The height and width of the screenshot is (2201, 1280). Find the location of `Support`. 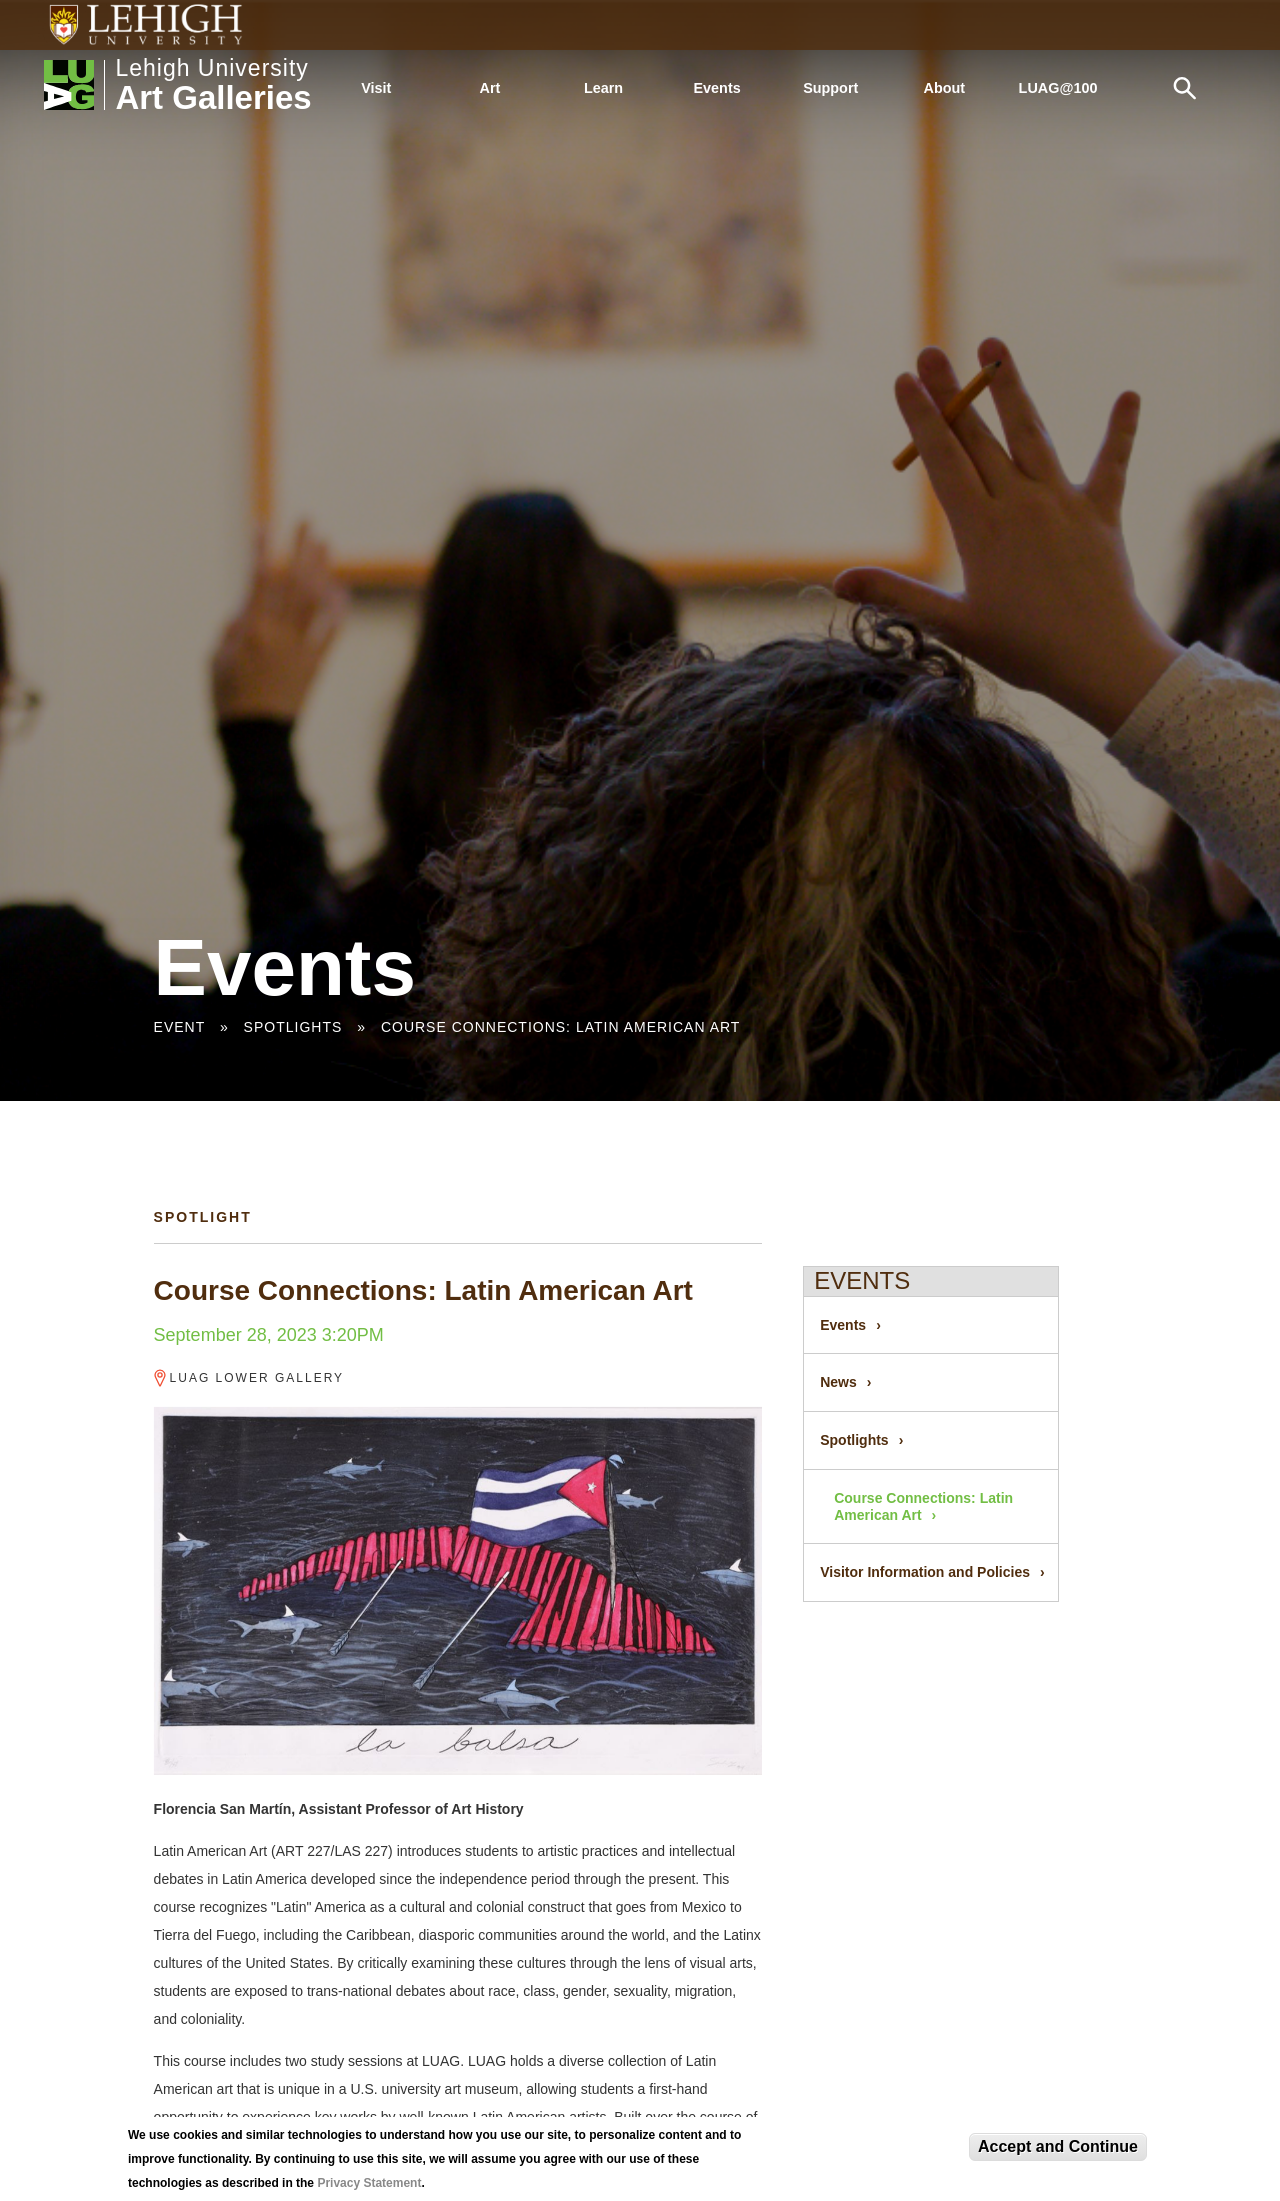

Support is located at coordinates (830, 88).